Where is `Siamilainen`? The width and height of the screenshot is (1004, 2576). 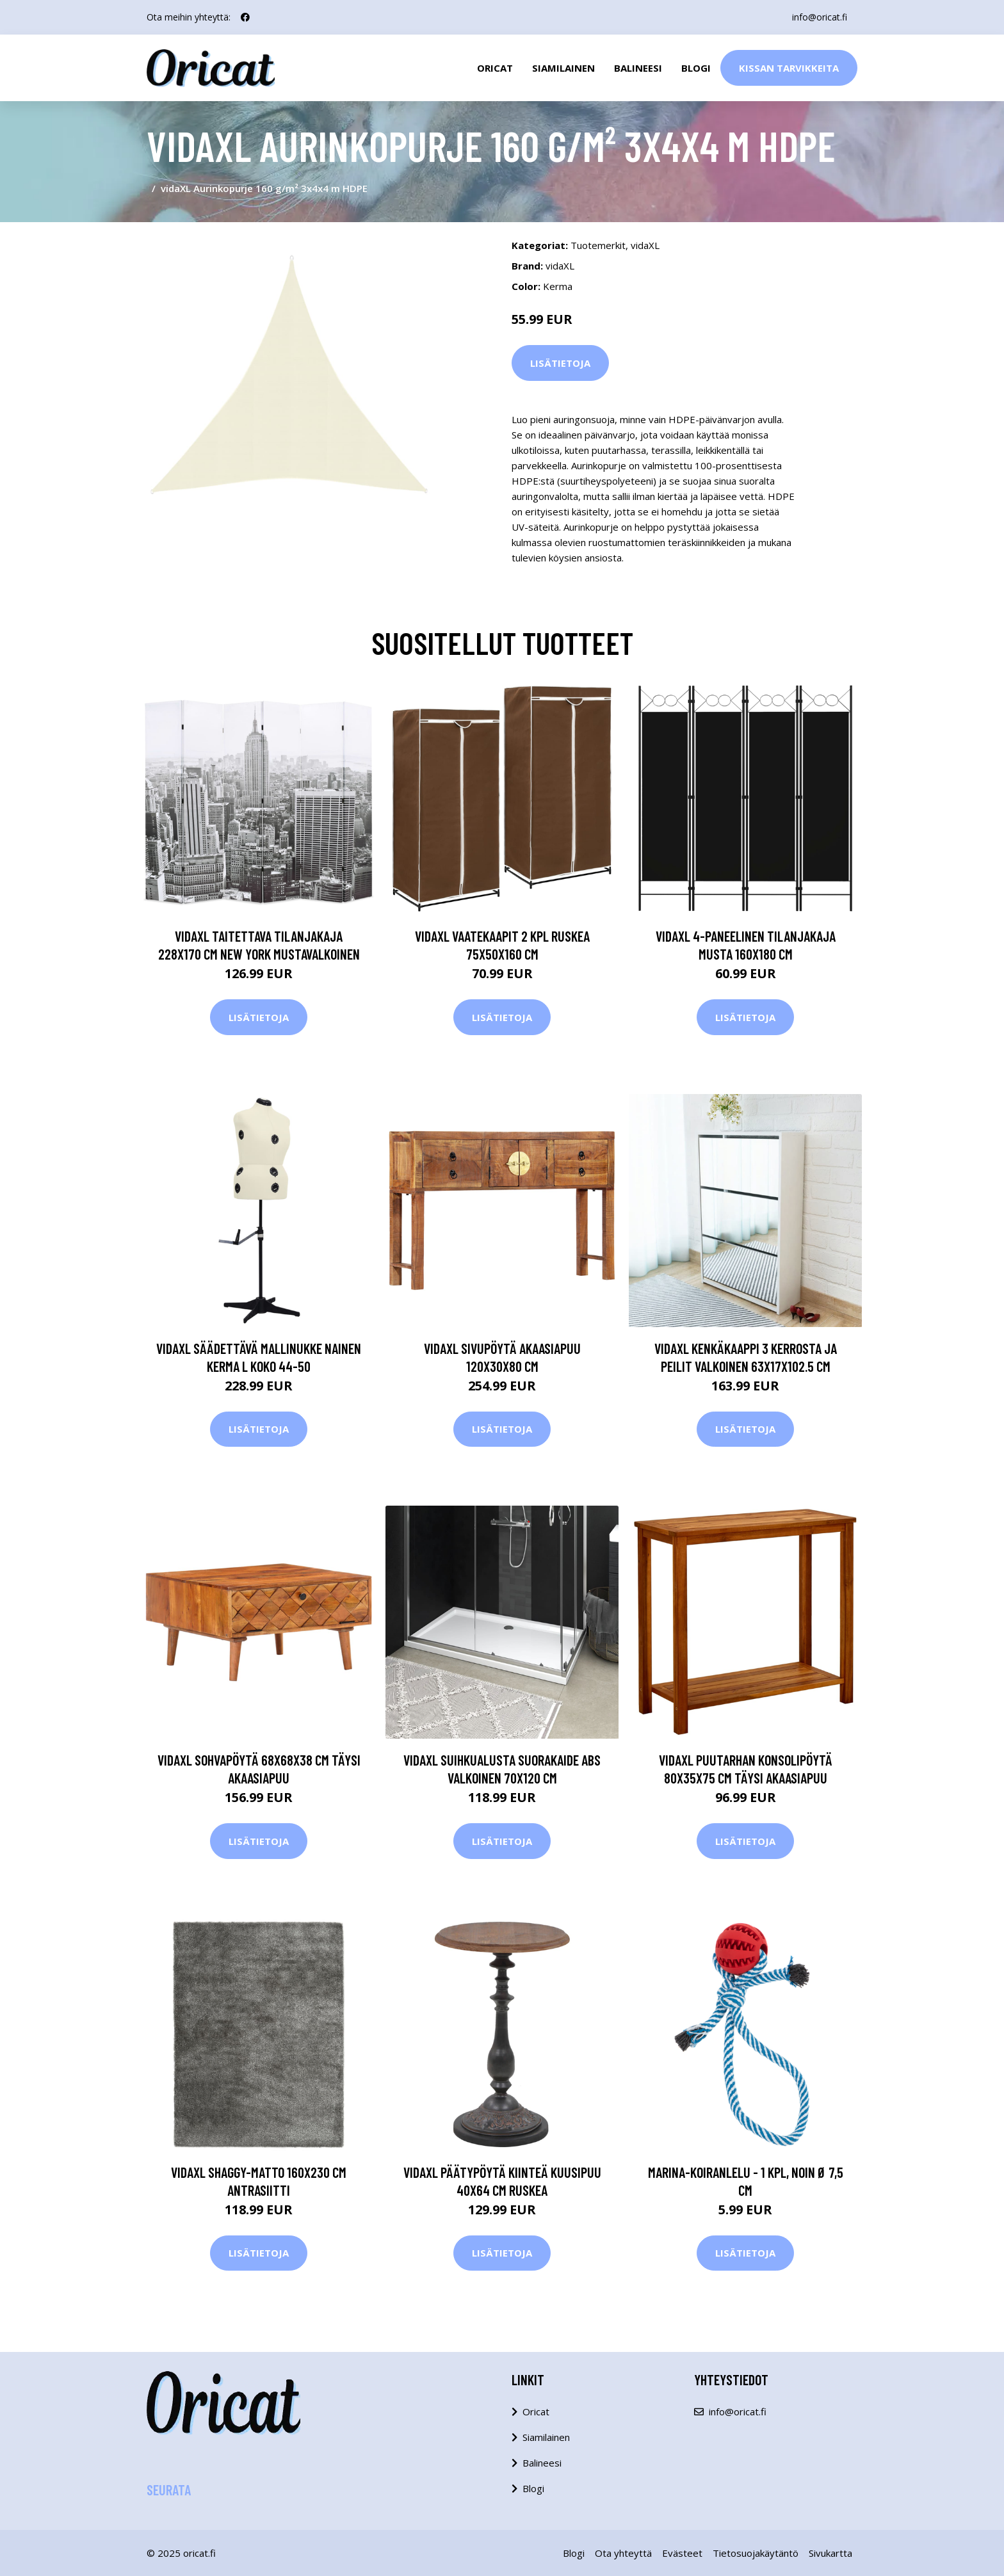 Siamilainen is located at coordinates (563, 67).